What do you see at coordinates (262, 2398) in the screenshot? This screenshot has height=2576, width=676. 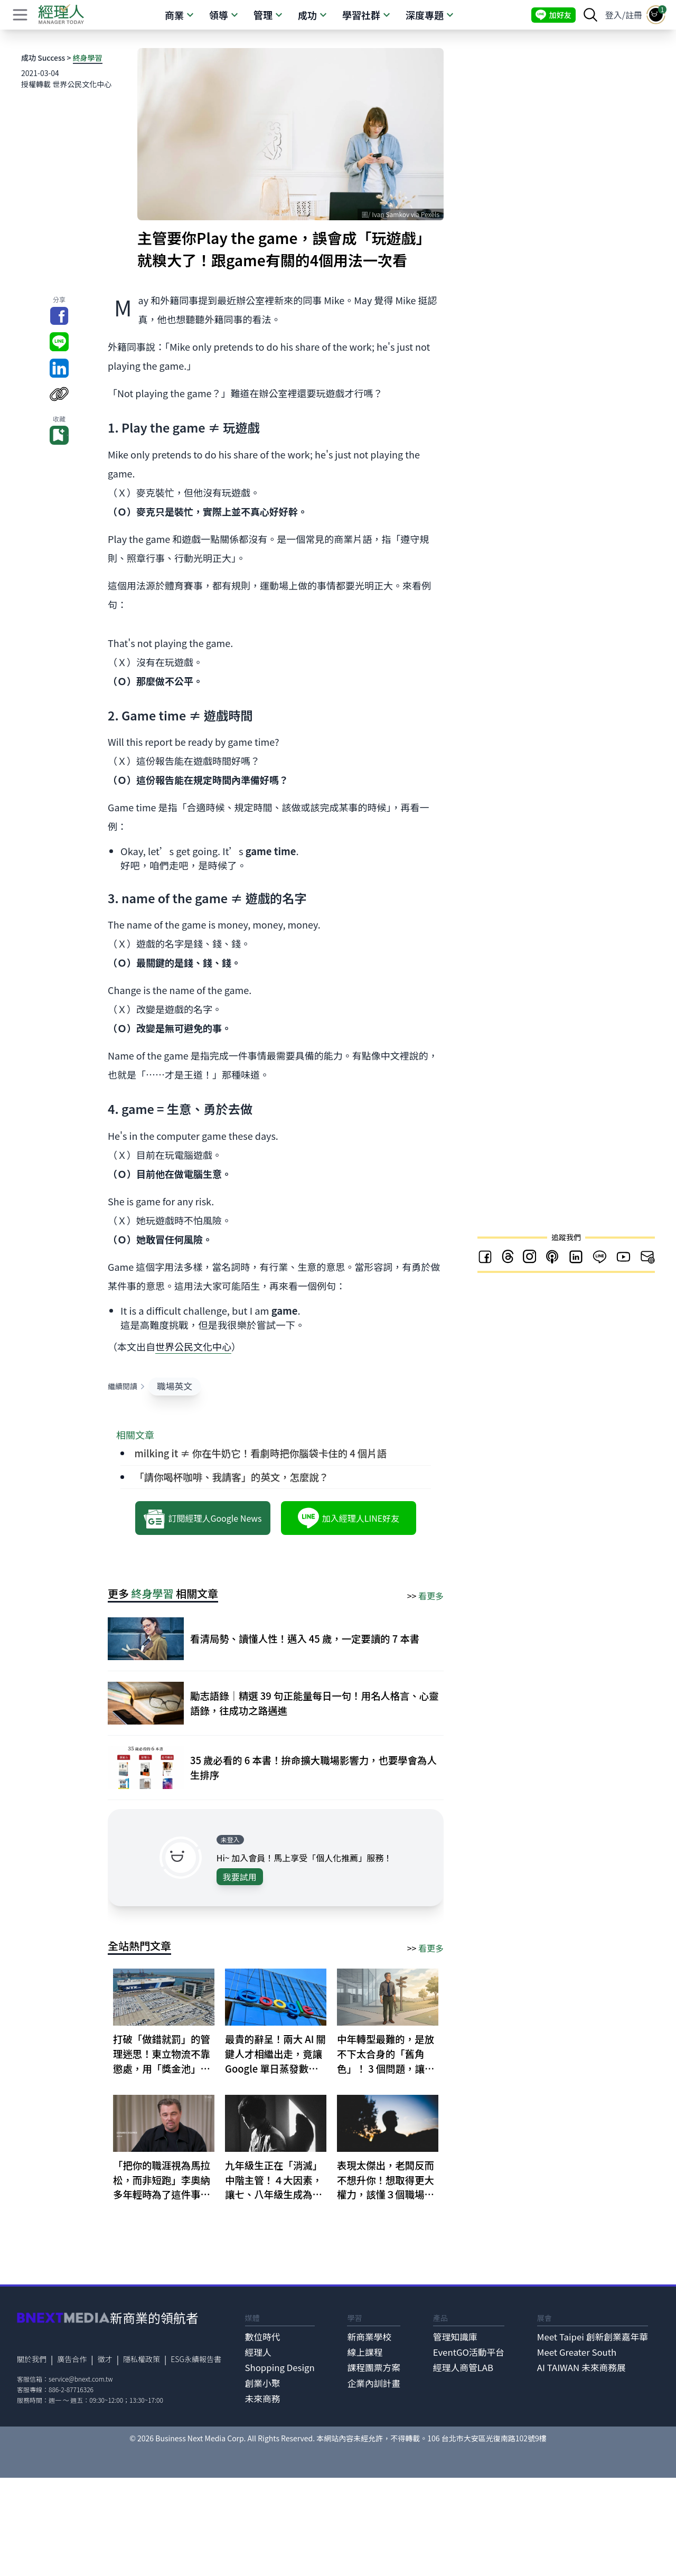 I see `未來商務` at bounding box center [262, 2398].